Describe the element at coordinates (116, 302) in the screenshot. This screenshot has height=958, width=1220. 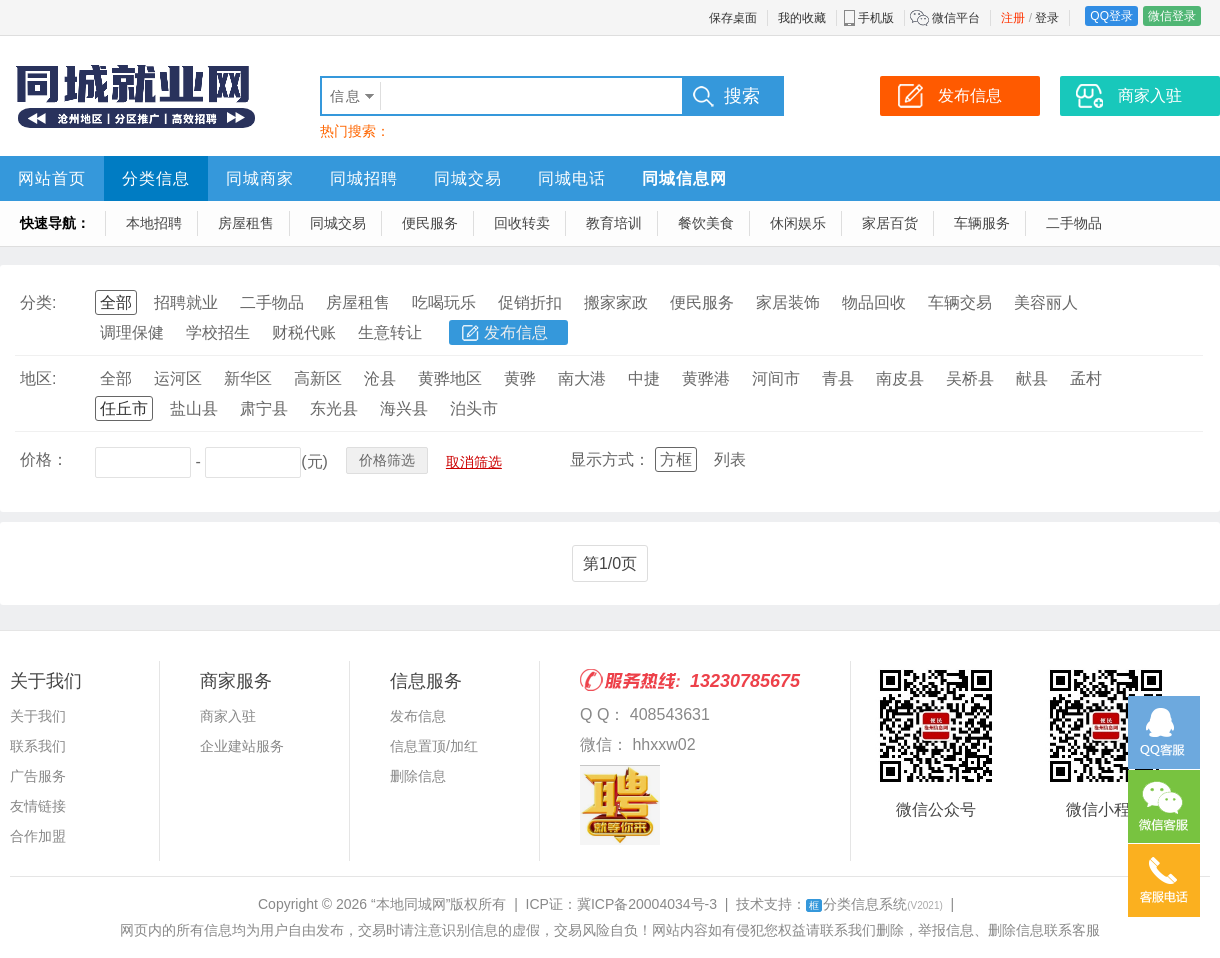
I see `全部` at that location.